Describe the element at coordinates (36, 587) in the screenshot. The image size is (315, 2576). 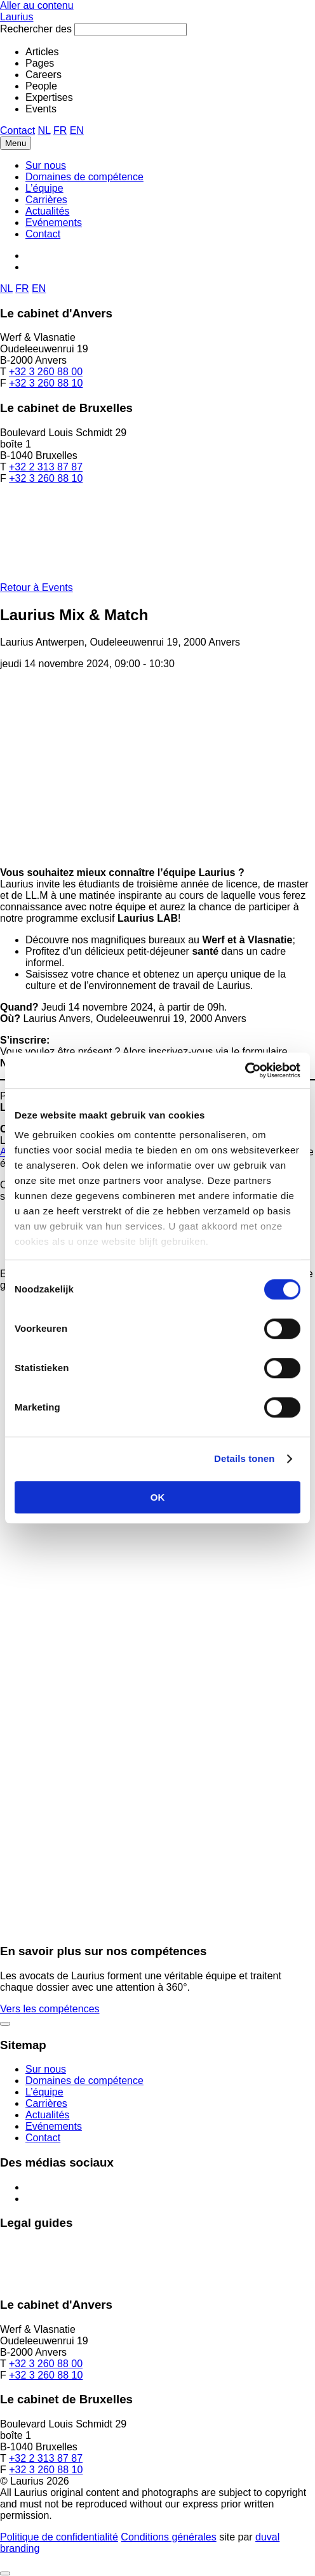
I see `Retour à Events` at that location.